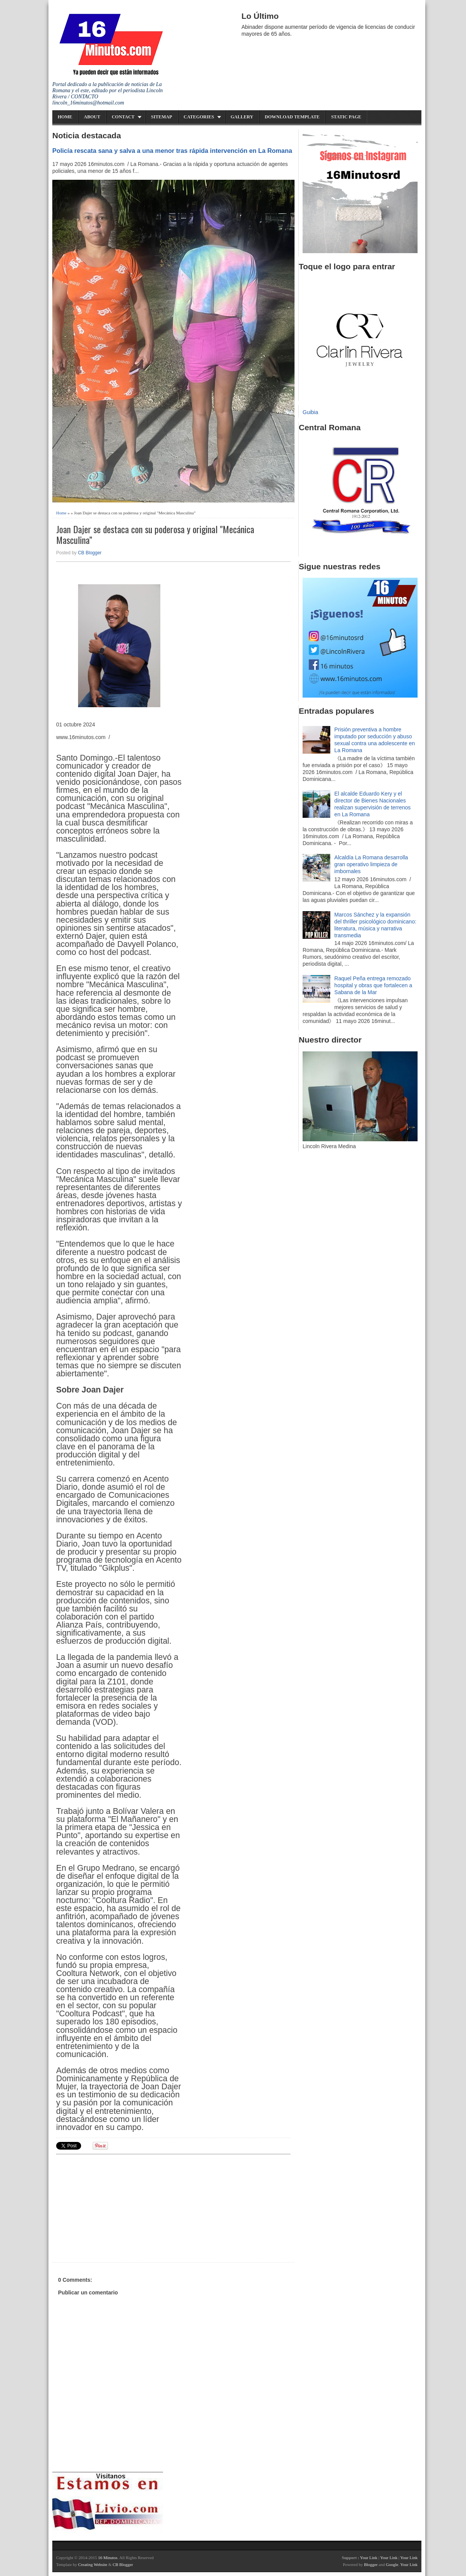  I want to click on Guibia, so click(310, 412).